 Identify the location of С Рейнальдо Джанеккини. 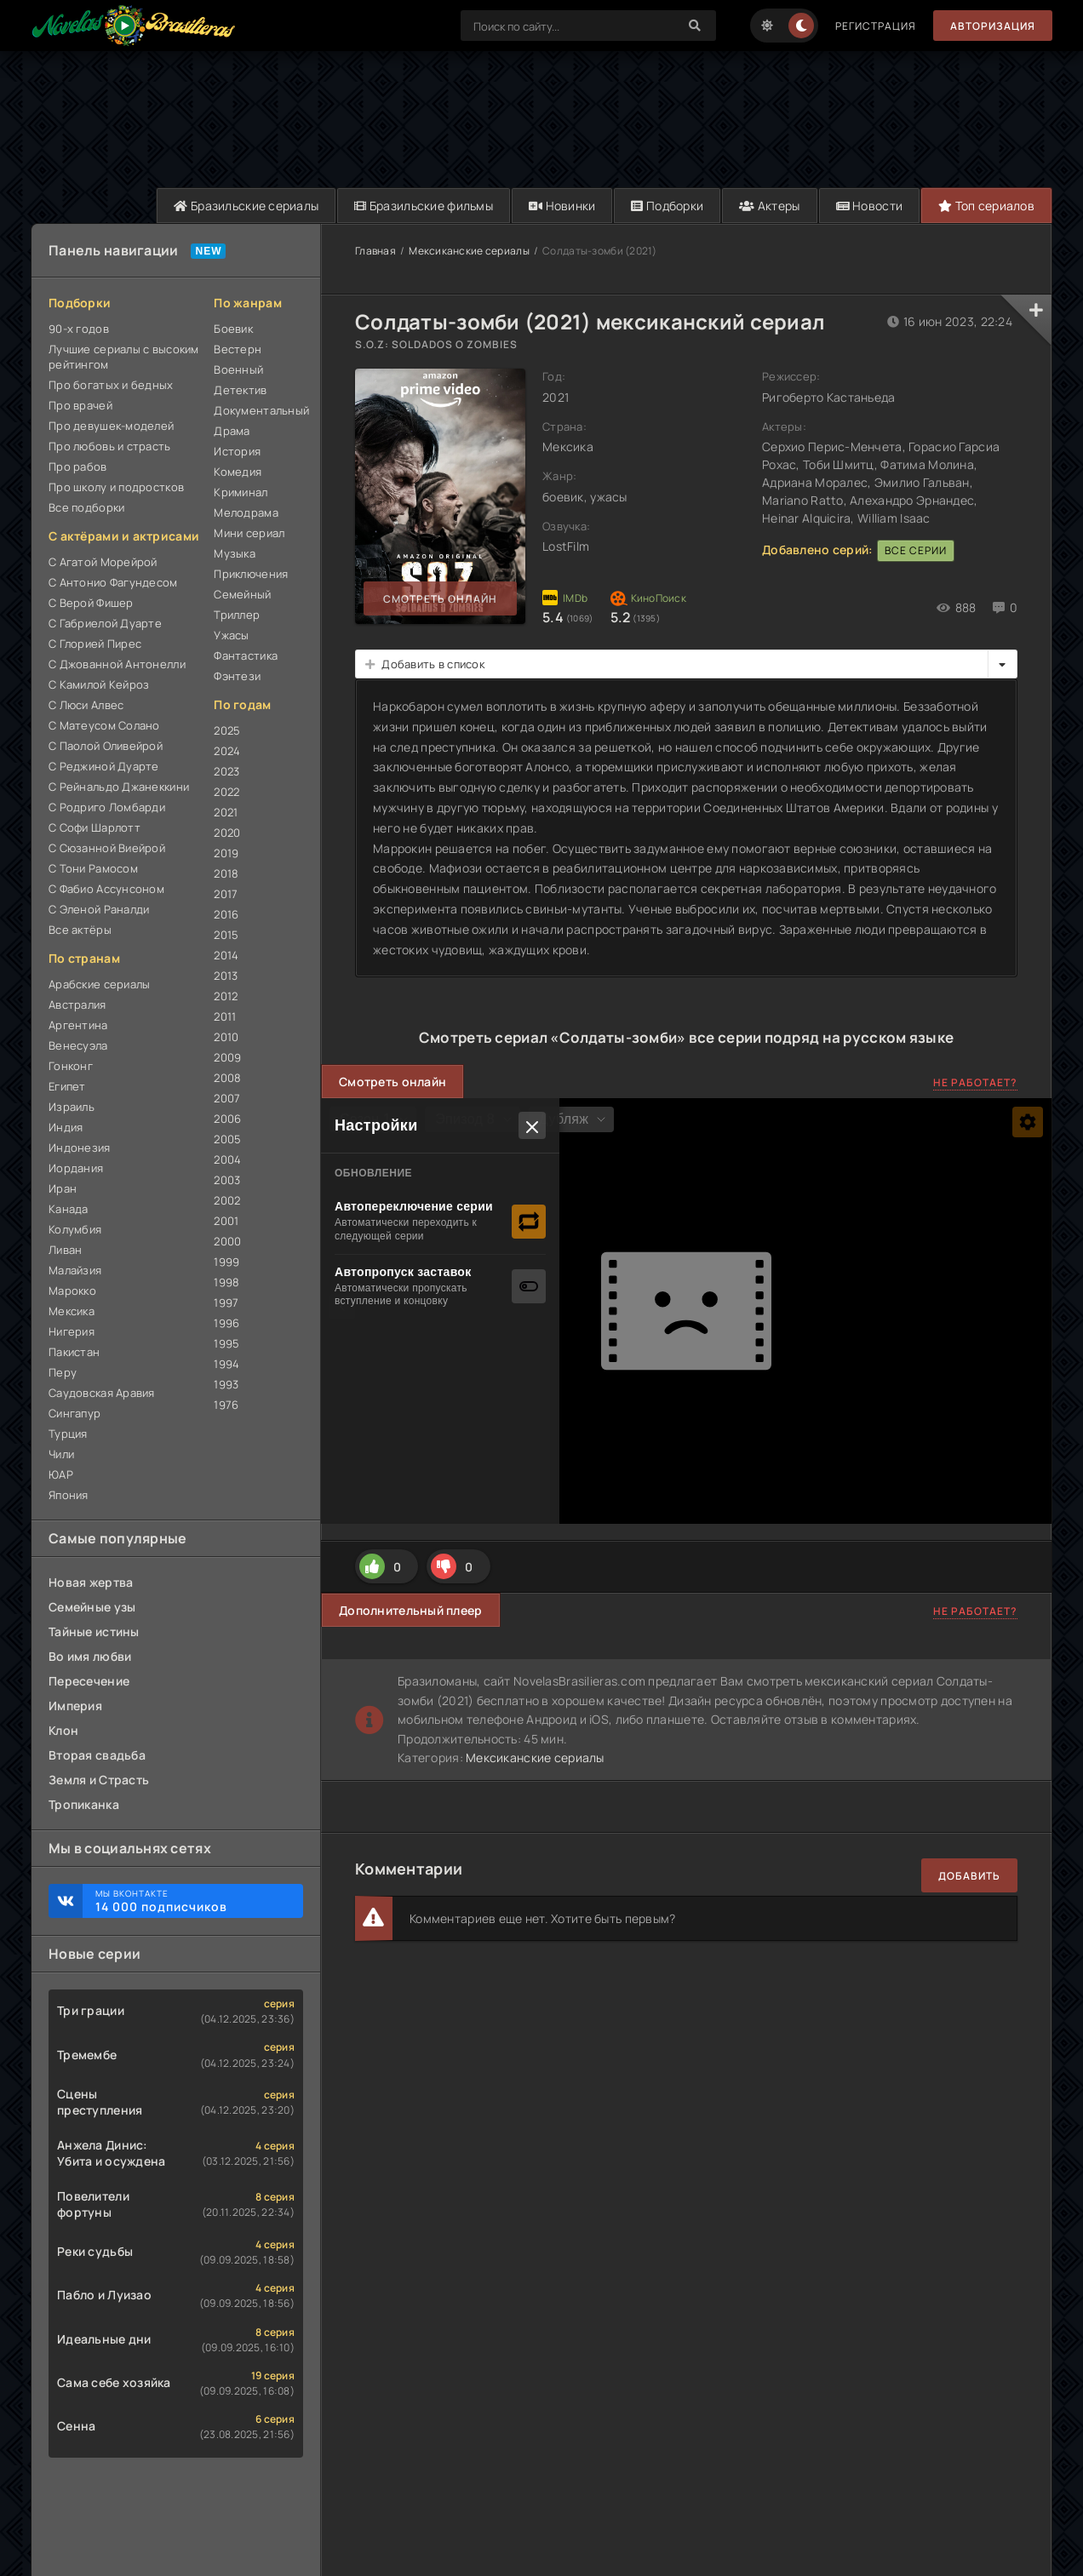
(119, 786).